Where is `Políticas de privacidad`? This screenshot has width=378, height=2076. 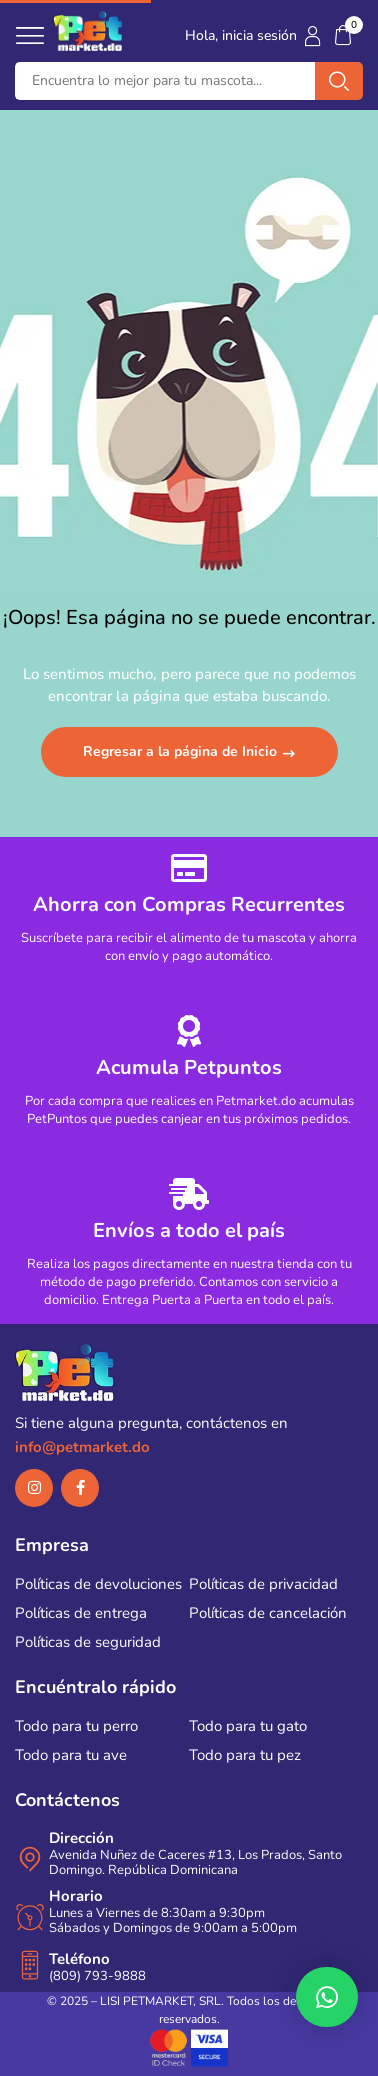 Políticas de privacidad is located at coordinates (263, 1584).